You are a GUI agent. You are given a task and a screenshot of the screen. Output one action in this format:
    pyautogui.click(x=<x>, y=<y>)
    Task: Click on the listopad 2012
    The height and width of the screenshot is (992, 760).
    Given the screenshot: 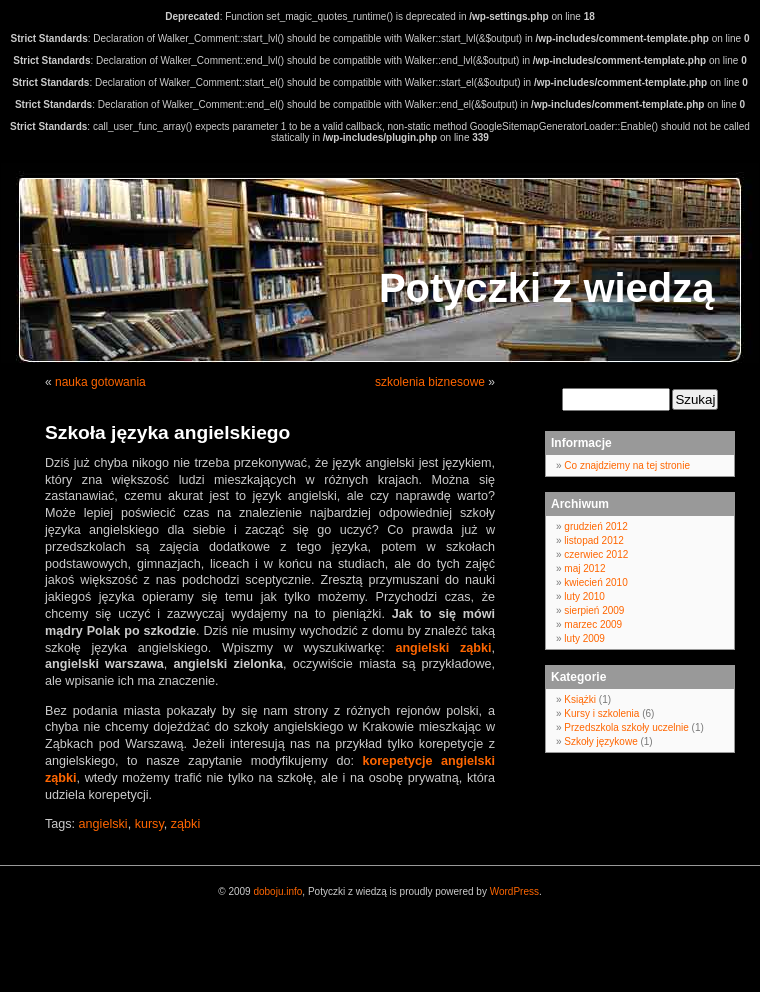 What is the action you would take?
    pyautogui.click(x=594, y=540)
    